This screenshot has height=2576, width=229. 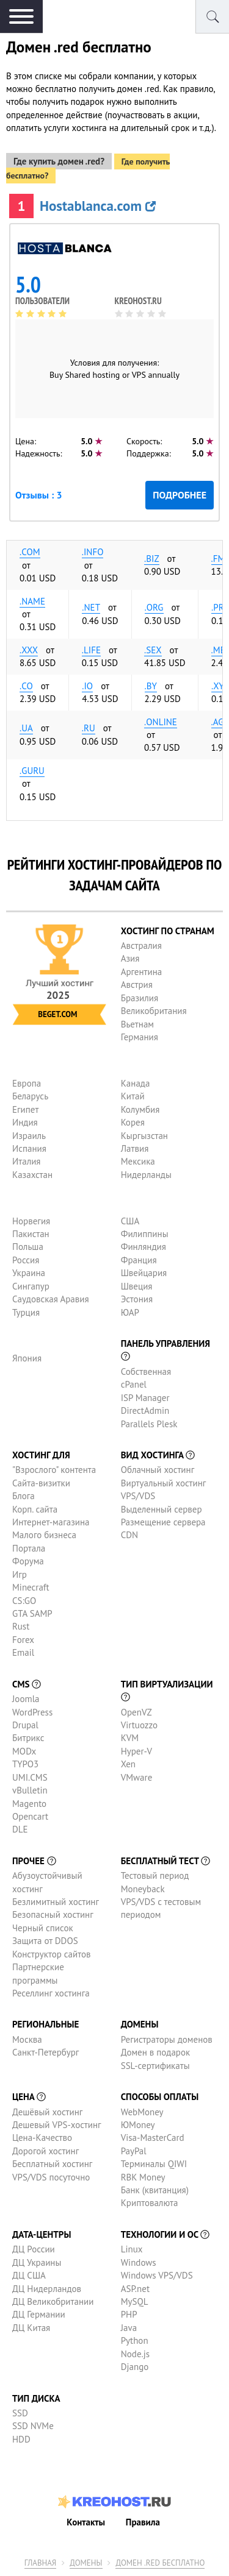 What do you see at coordinates (143, 1889) in the screenshot?
I see `Moneyback` at bounding box center [143, 1889].